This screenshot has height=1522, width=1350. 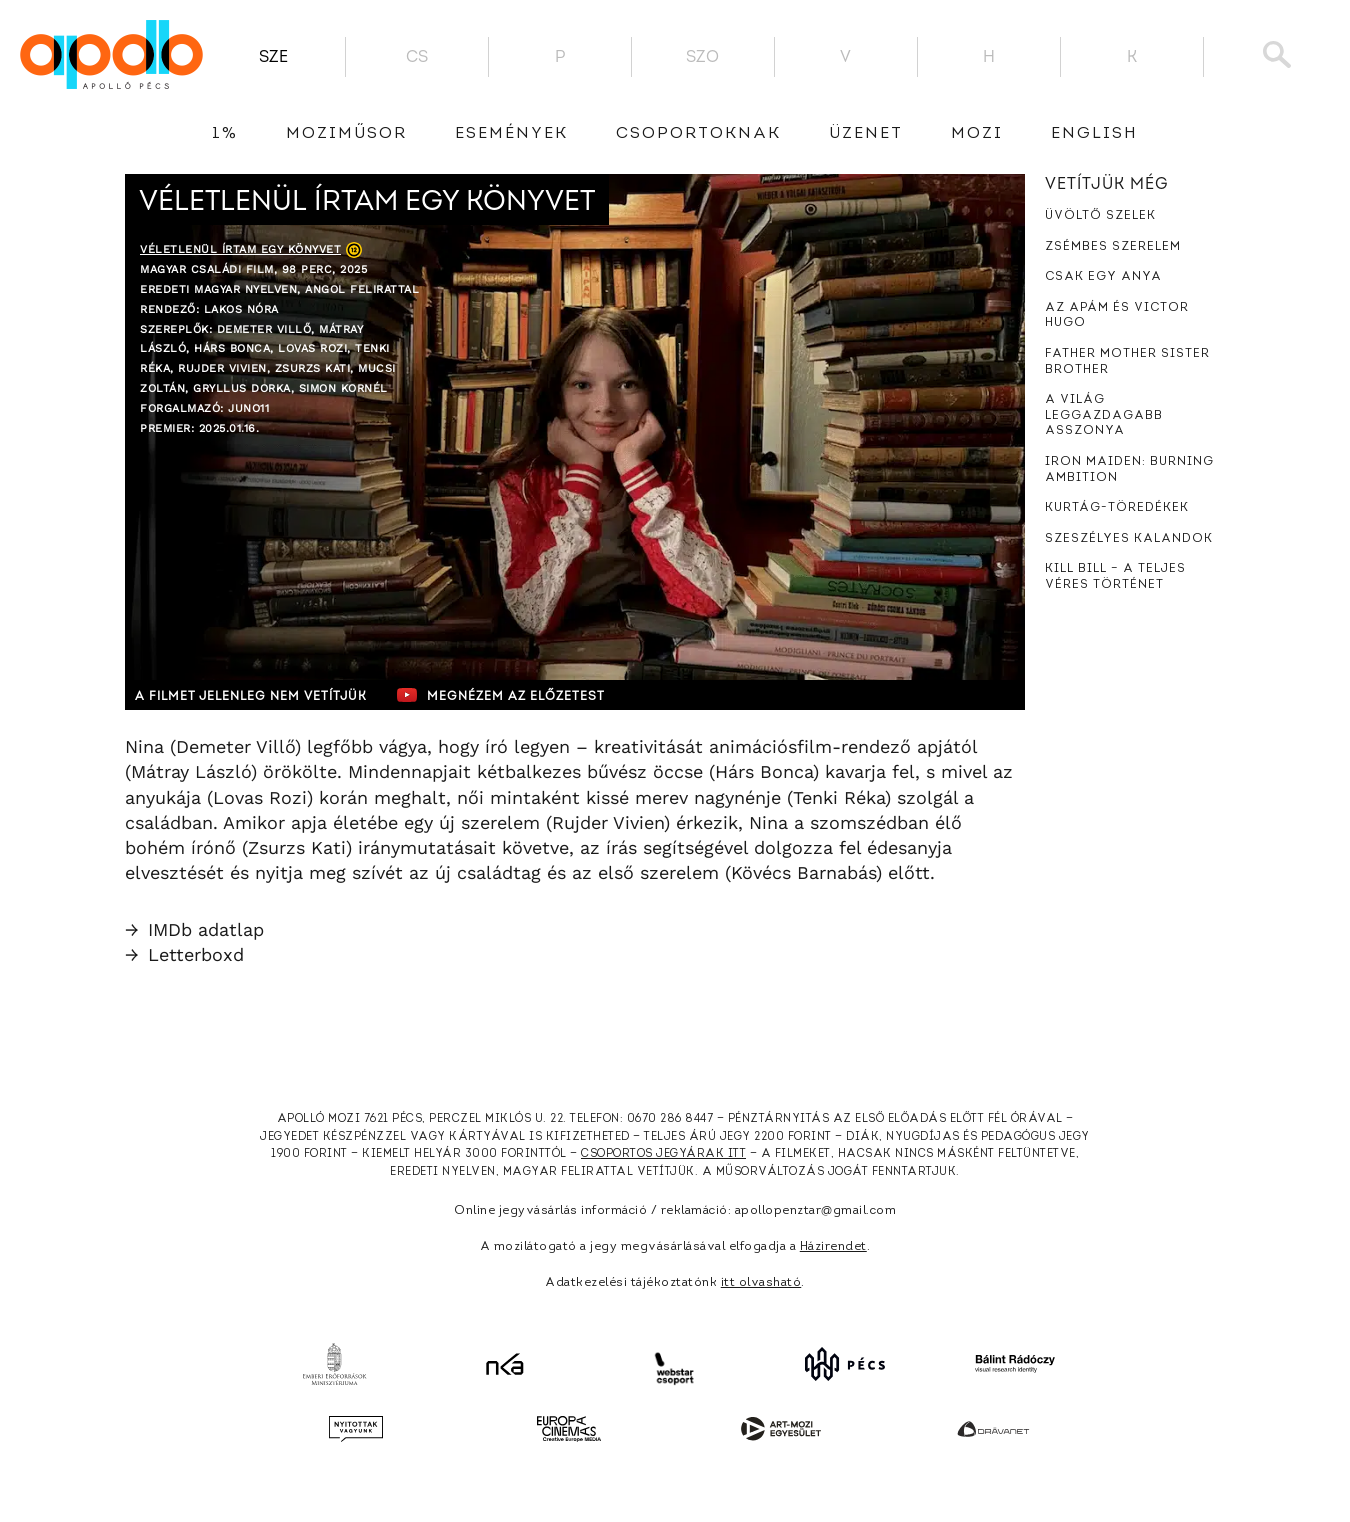 I want to click on English, so click(x=1094, y=134).